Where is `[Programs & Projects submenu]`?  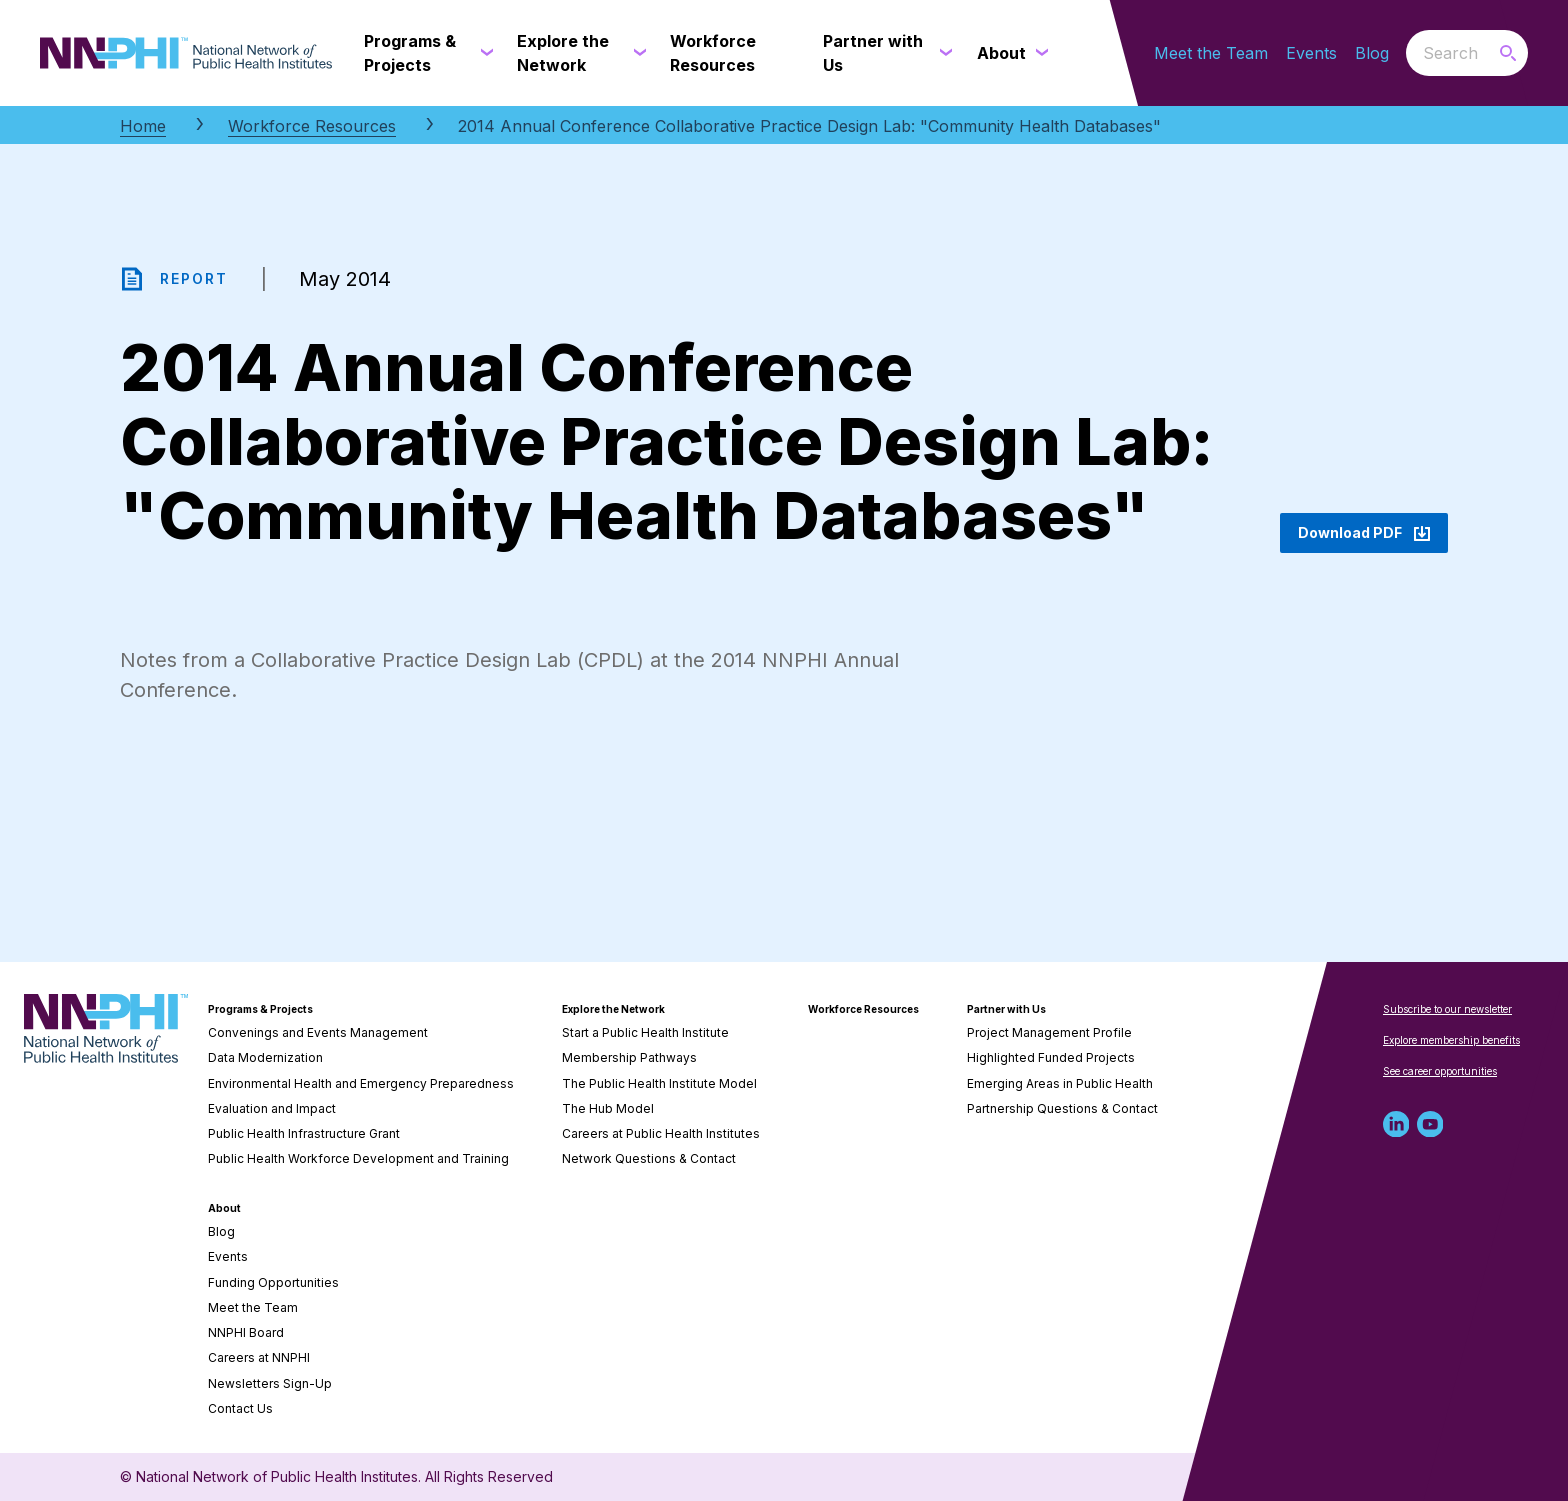
[Programs & Projects submenu] is located at coordinates (483, 53).